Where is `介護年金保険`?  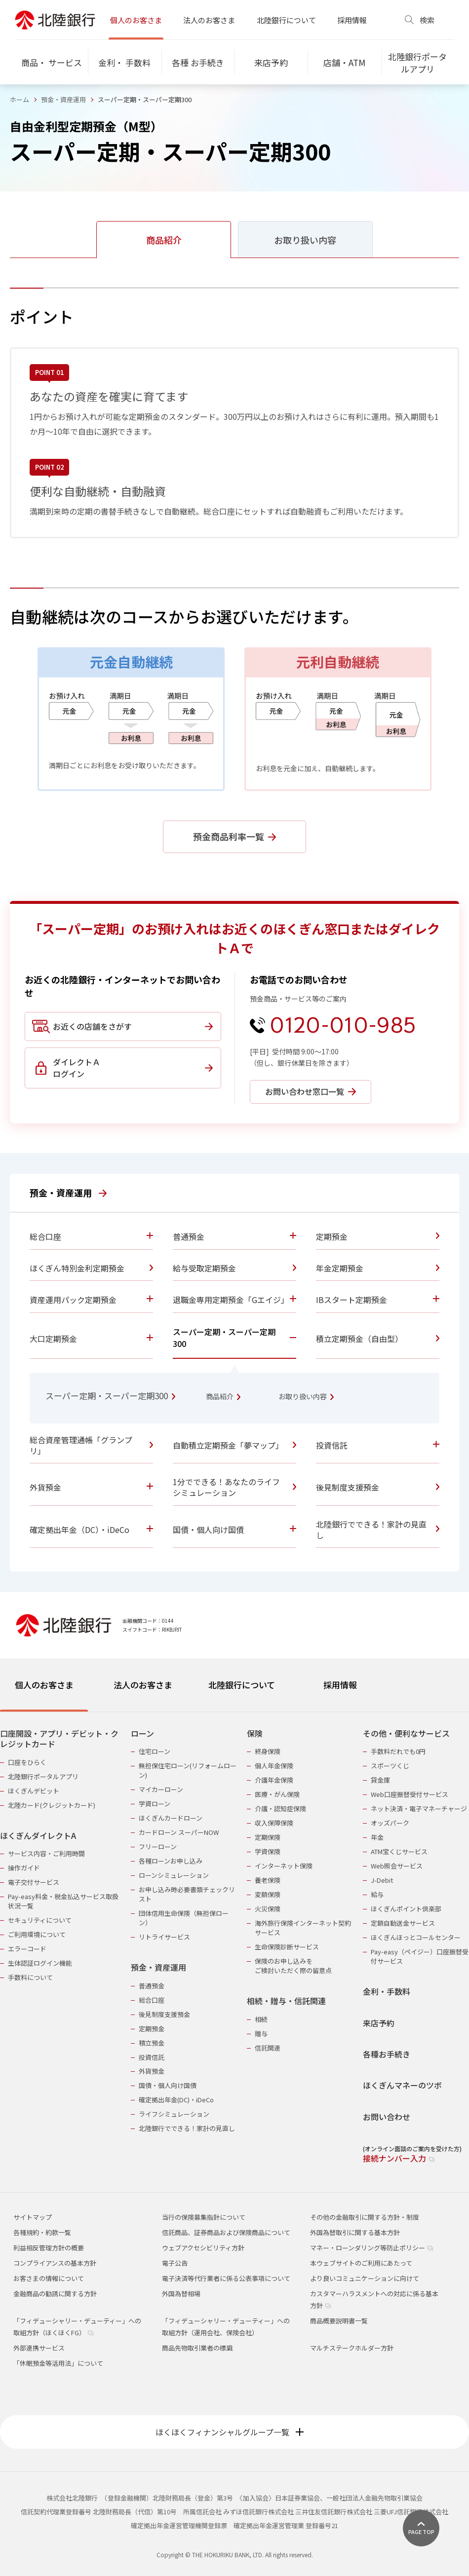
介護年金保険 is located at coordinates (274, 1780).